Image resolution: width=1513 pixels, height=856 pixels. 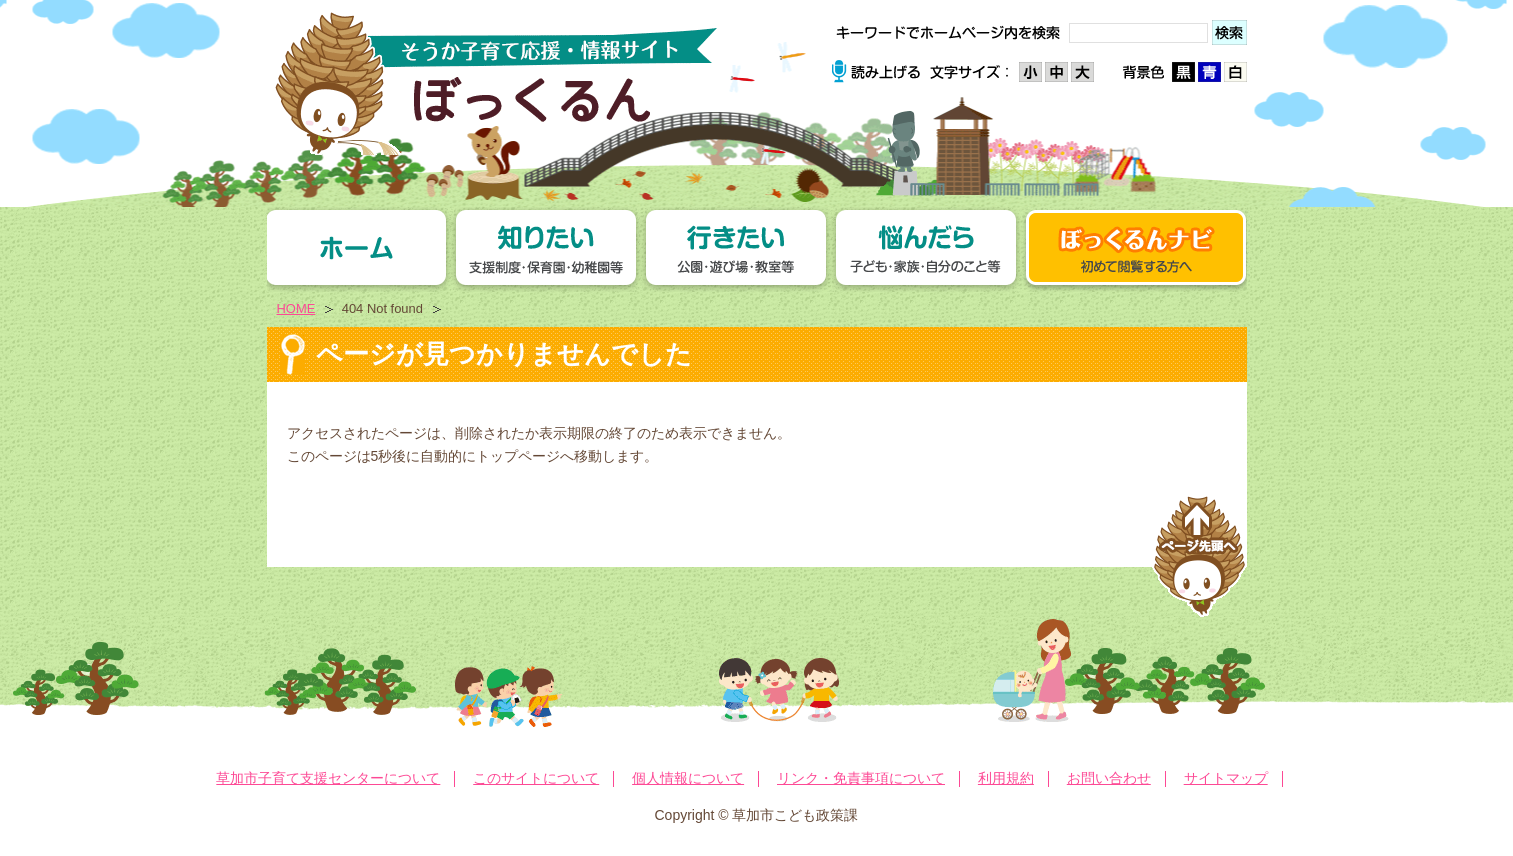 What do you see at coordinates (296, 308) in the screenshot?
I see `HOME` at bounding box center [296, 308].